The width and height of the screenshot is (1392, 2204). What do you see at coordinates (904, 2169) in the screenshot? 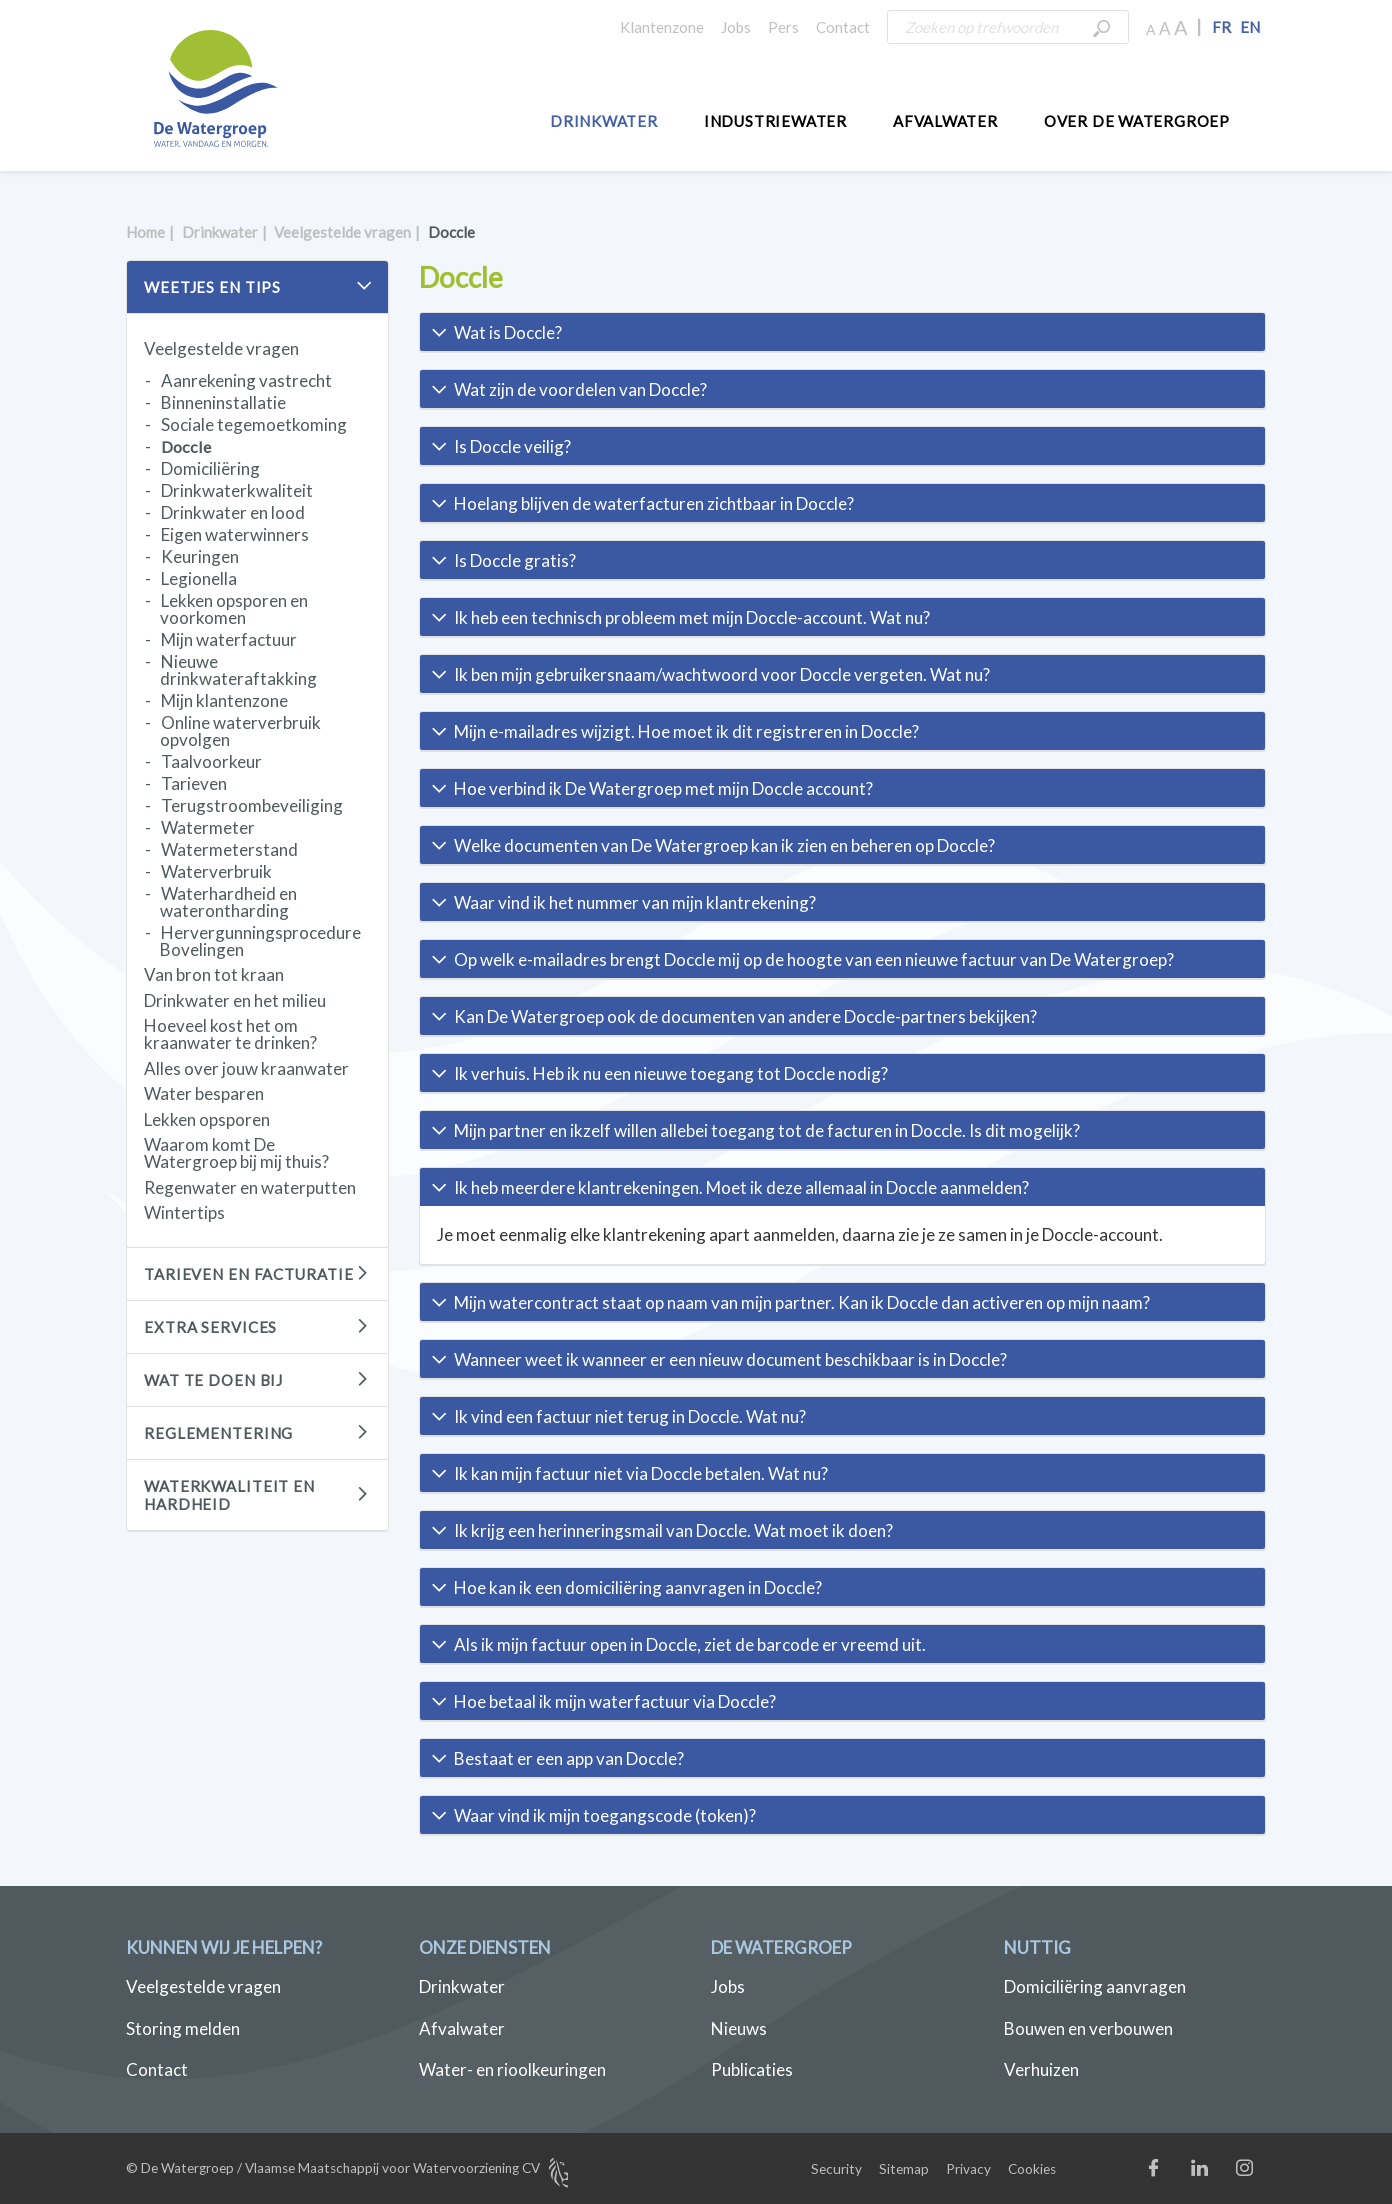
I see `Sitemap` at bounding box center [904, 2169].